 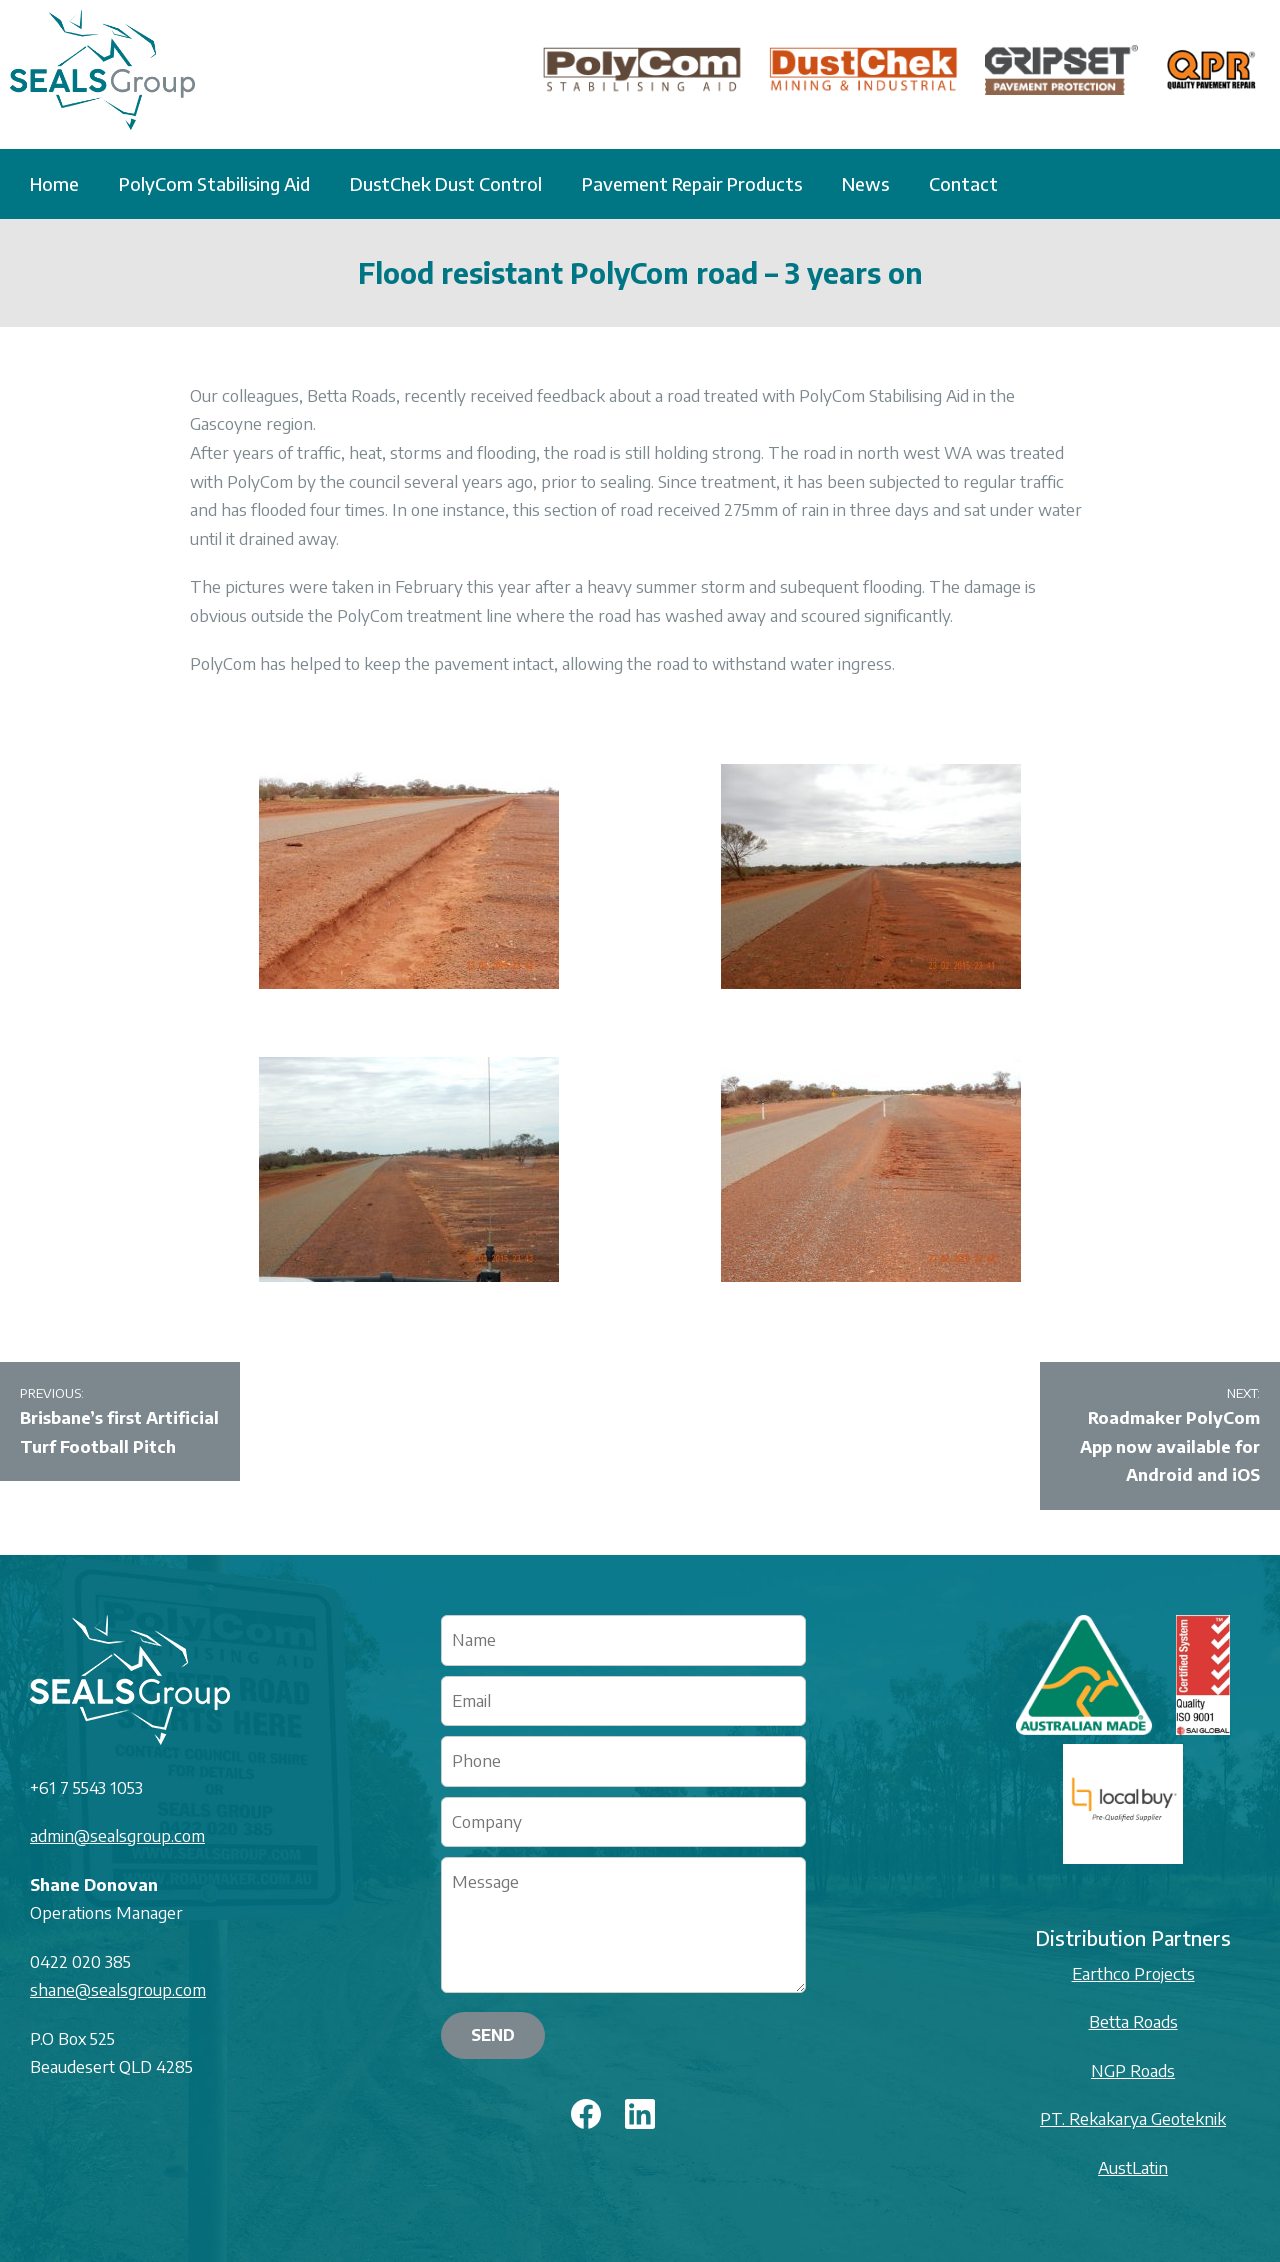 I want to click on shane@sealsgroup.com, so click(x=118, y=1989).